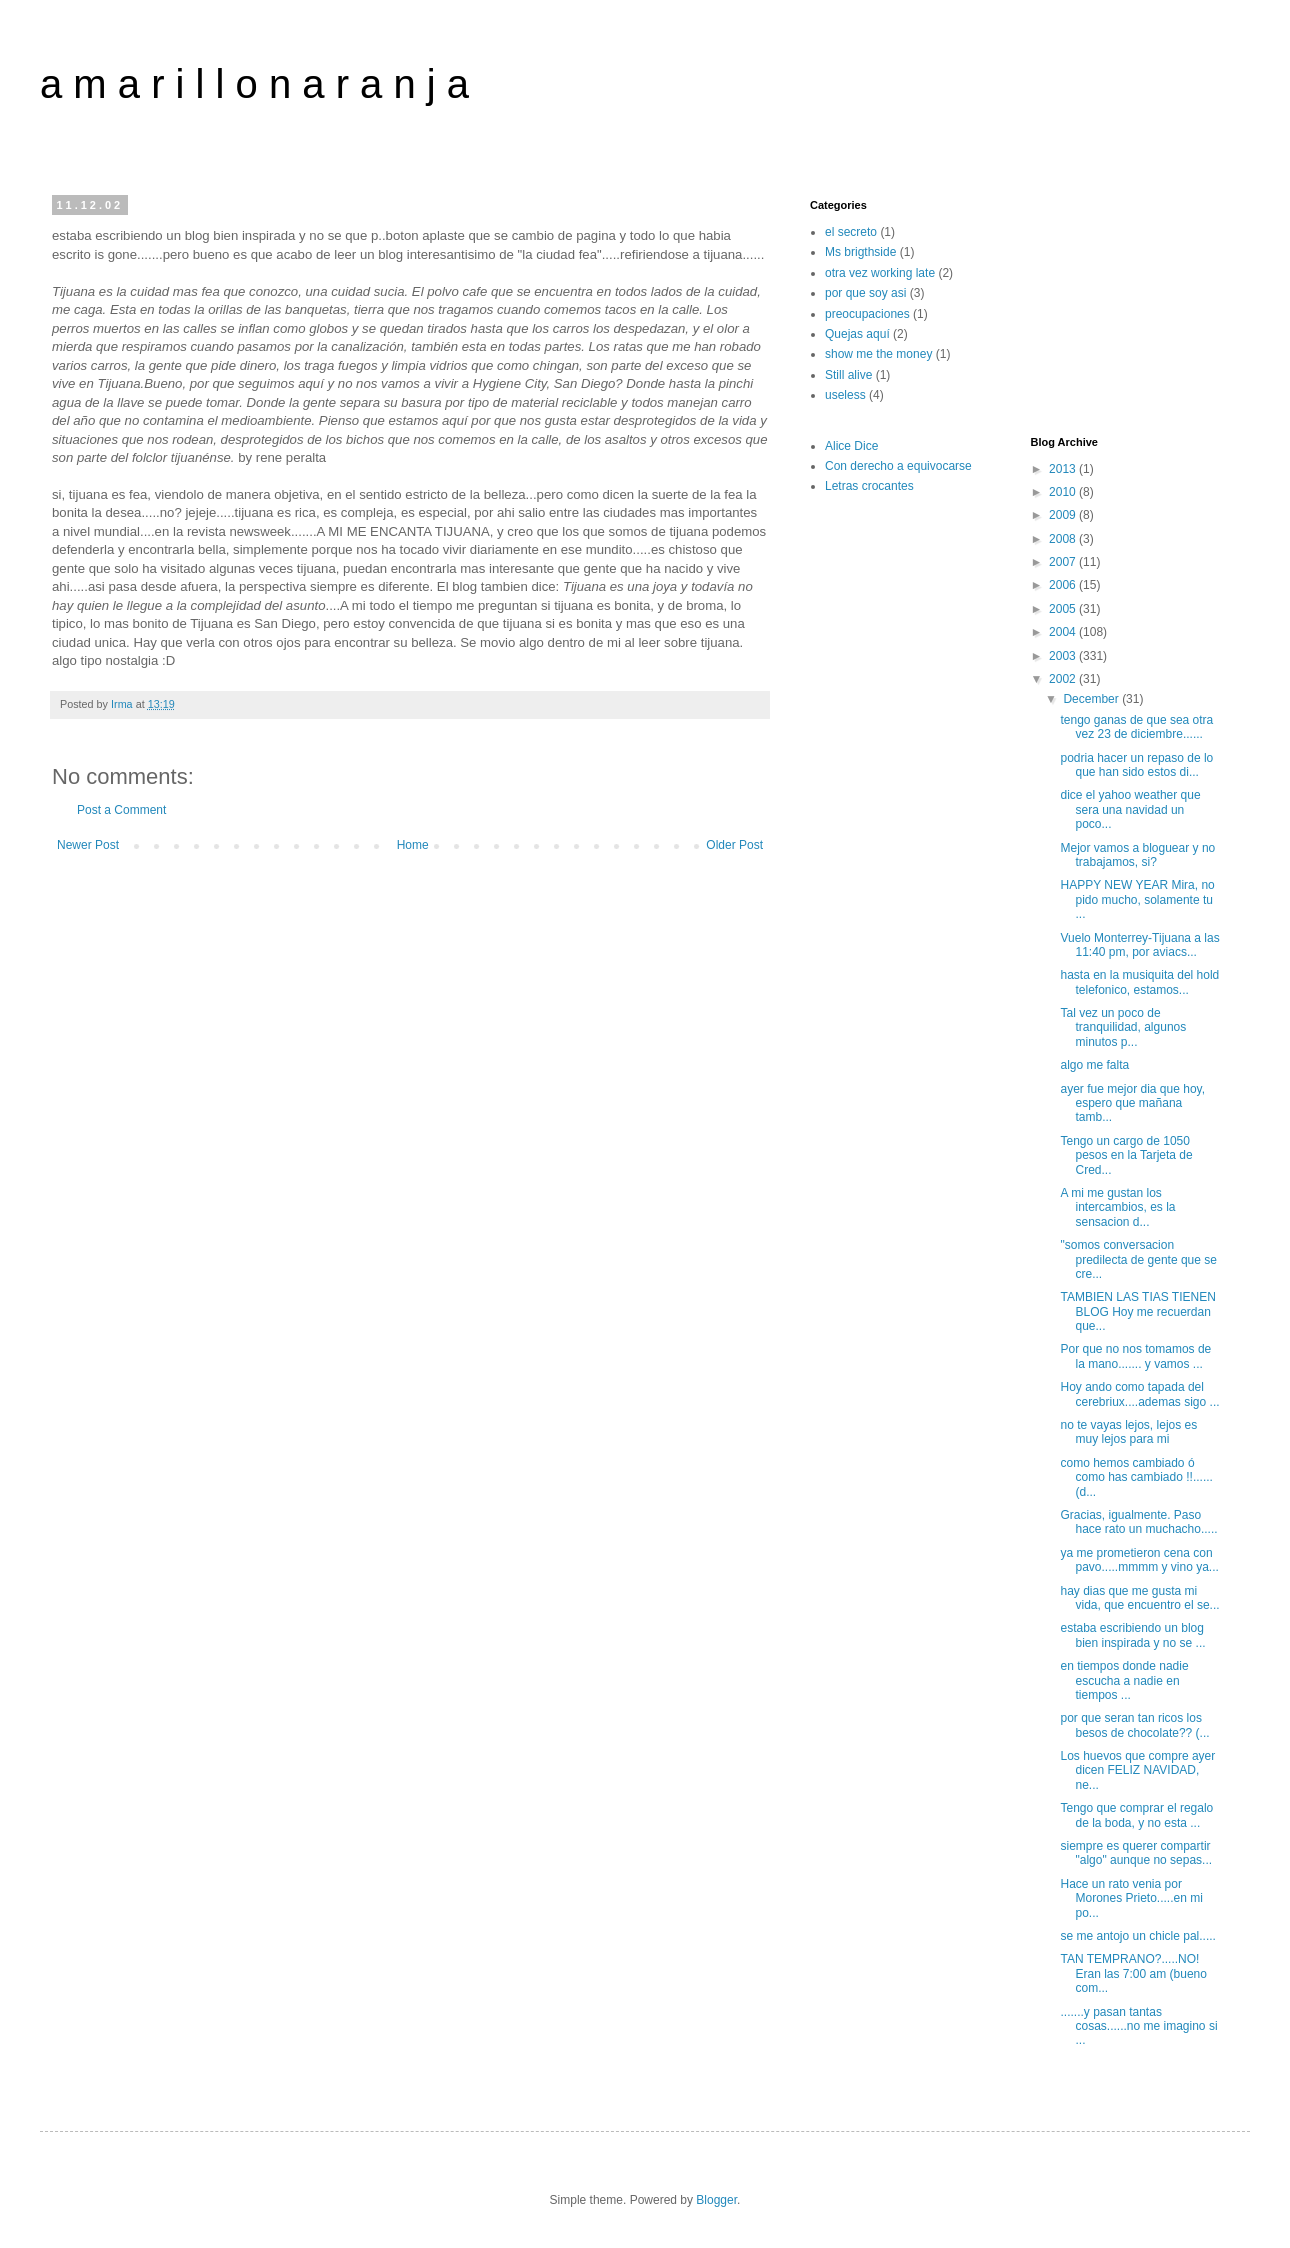  Describe the element at coordinates (1139, 1560) in the screenshot. I see `ya me prometieron cena con pavo.....mmmm y vino ya...` at that location.